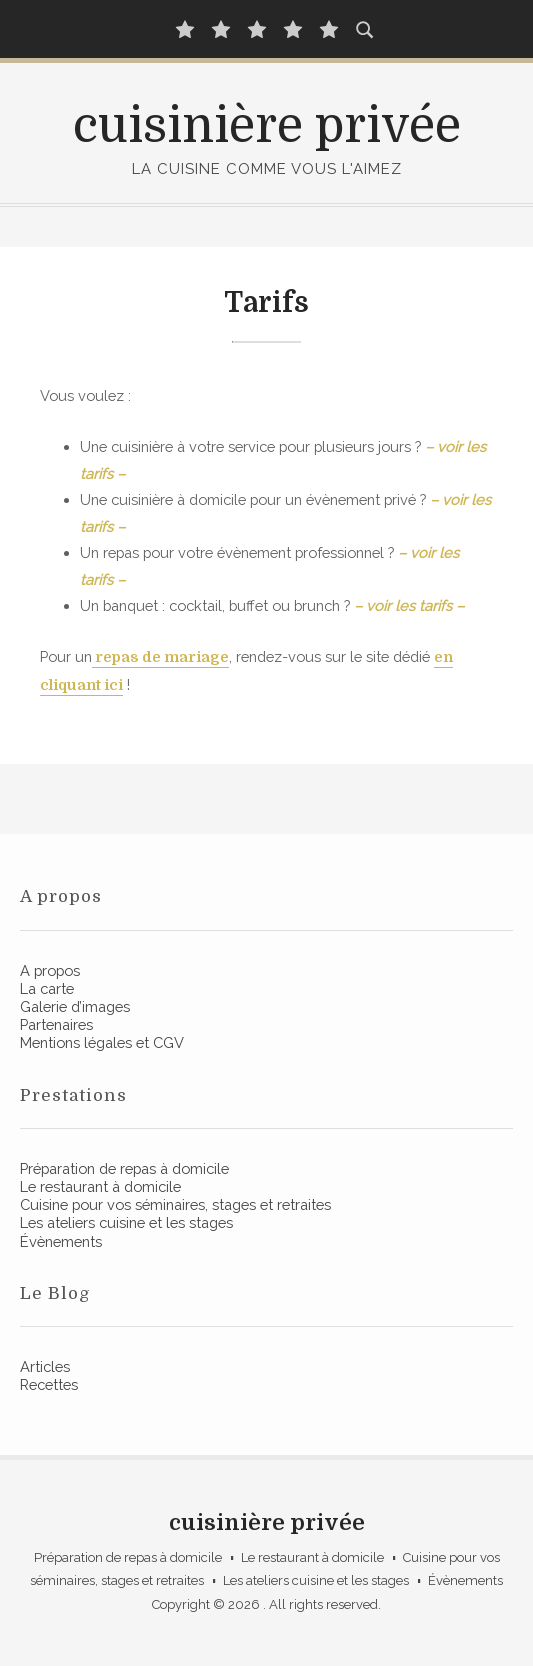 Image resolution: width=533 pixels, height=1666 pixels. I want to click on A propos, so click(50, 970).